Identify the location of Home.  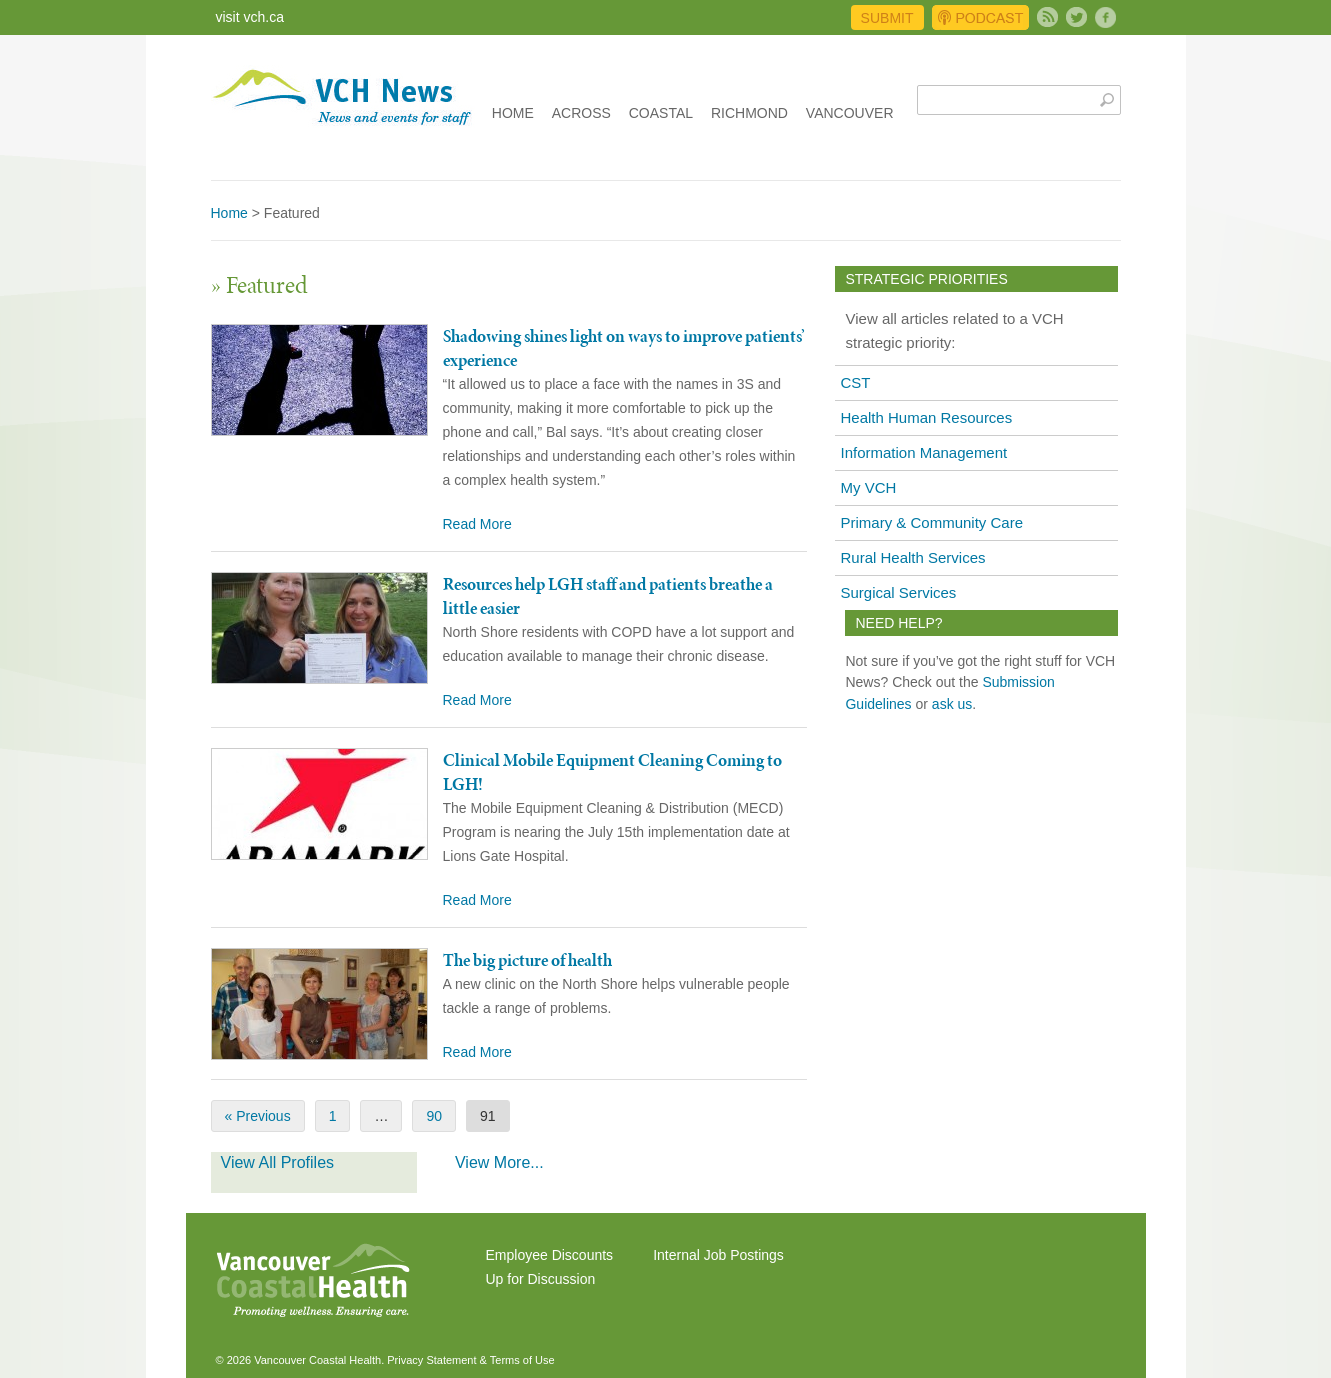
(513, 113).